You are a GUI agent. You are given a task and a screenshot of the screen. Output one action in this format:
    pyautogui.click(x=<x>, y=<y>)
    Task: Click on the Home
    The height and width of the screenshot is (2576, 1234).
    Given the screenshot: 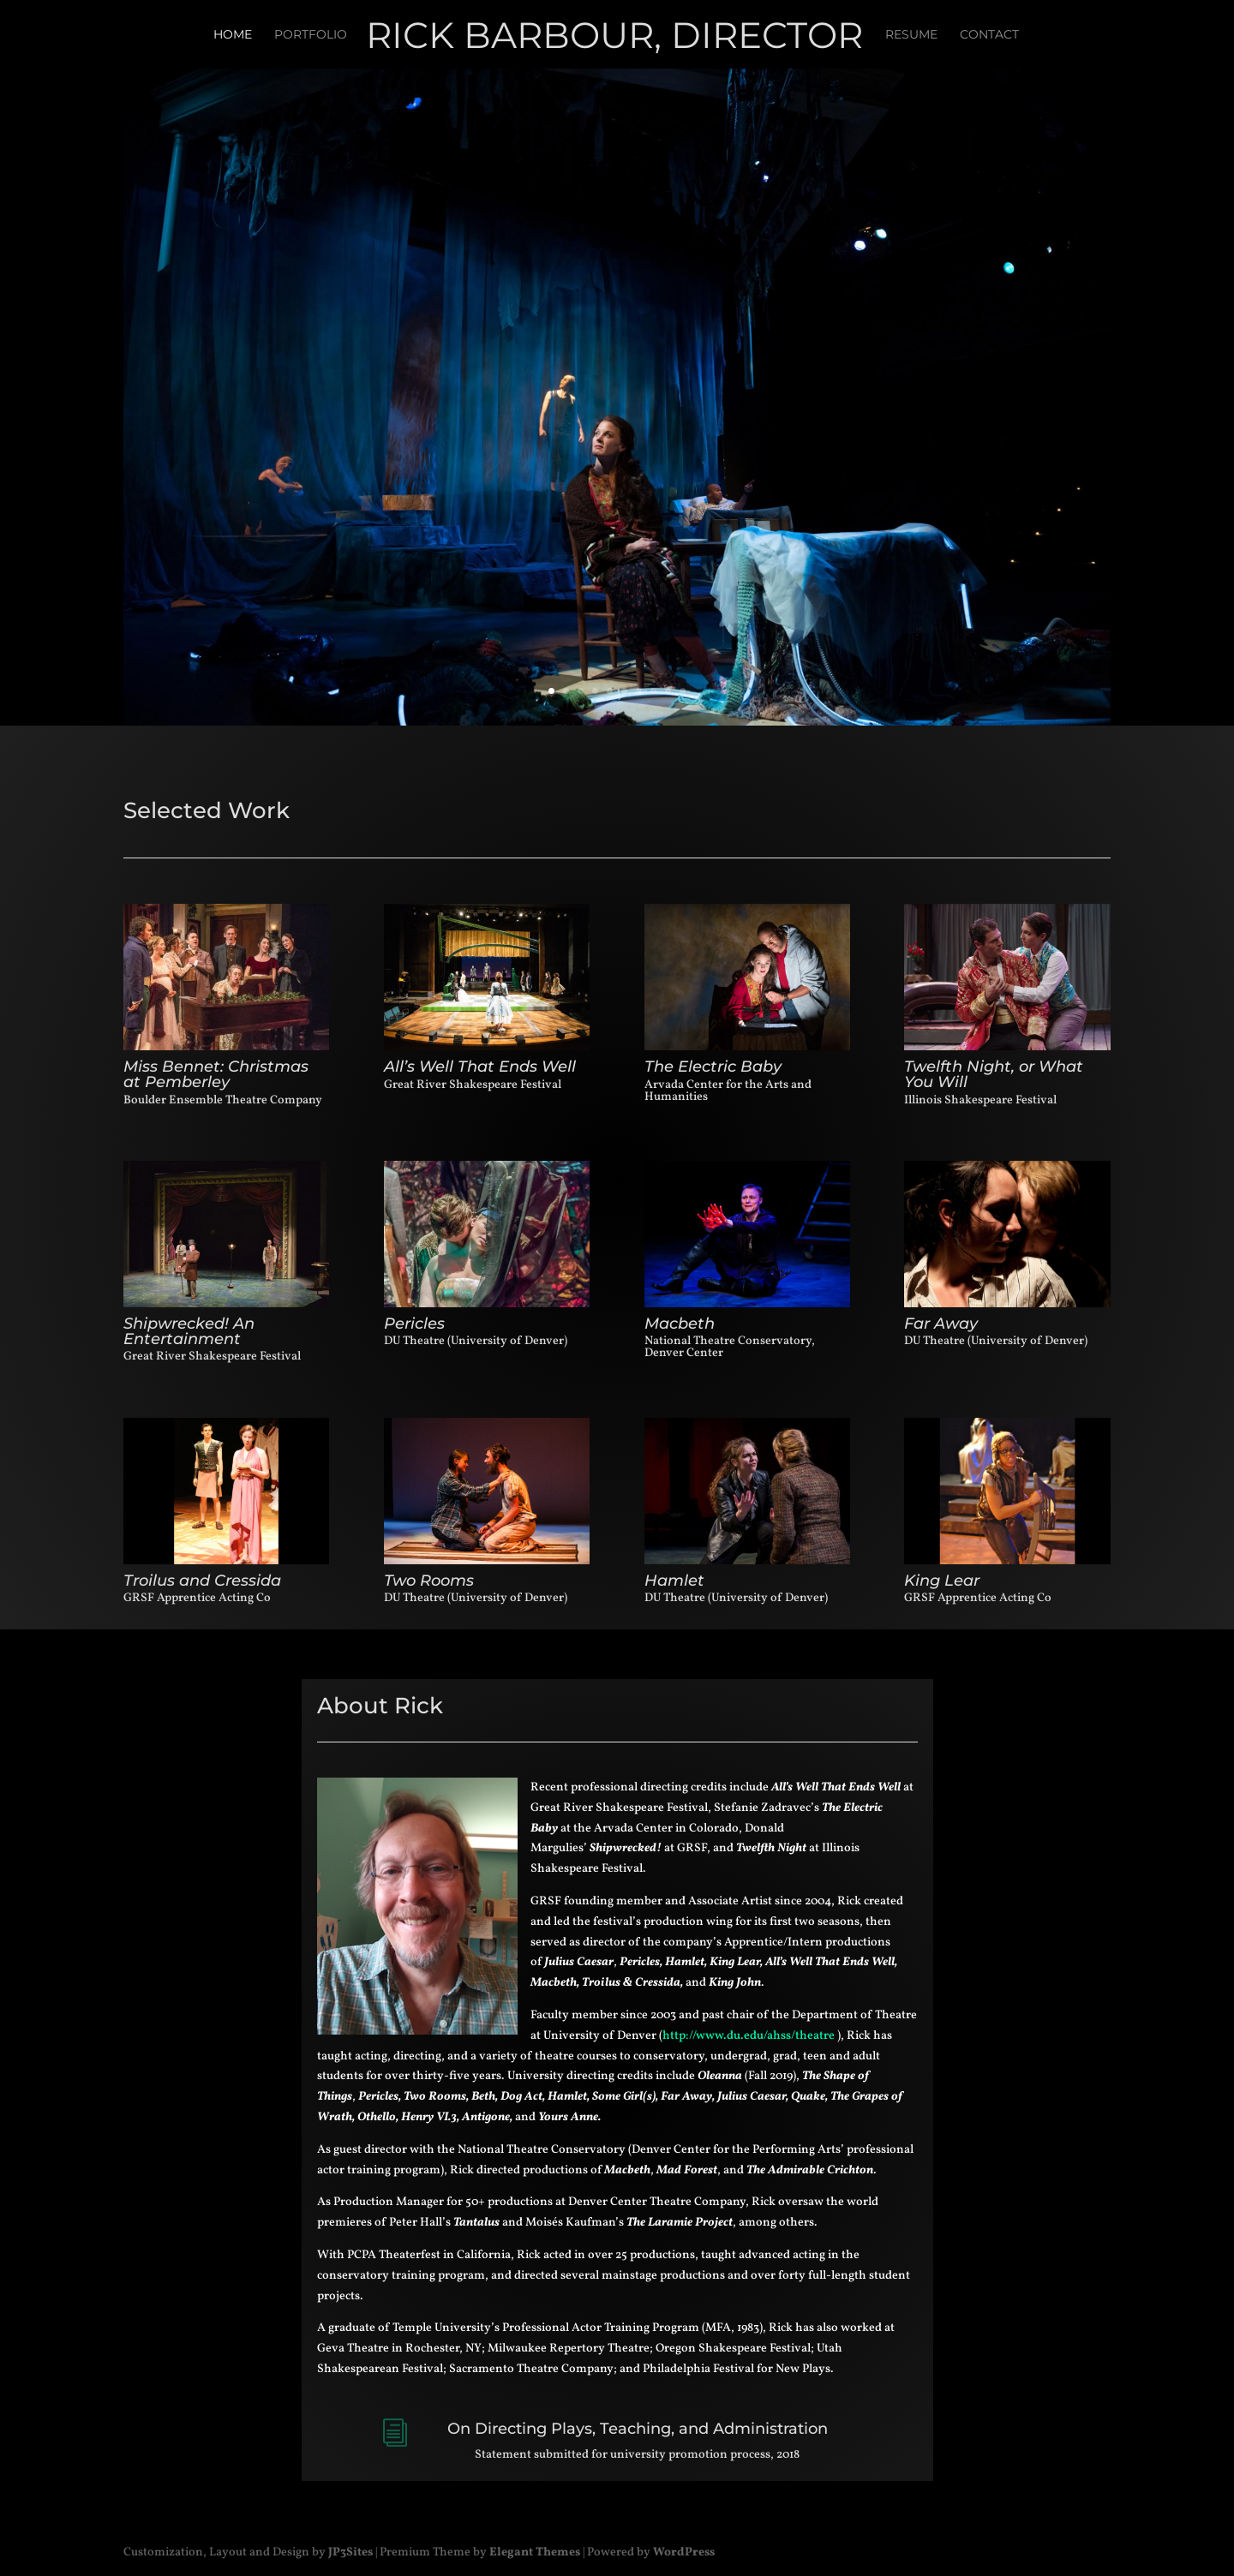 What is the action you would take?
    pyautogui.click(x=232, y=35)
    